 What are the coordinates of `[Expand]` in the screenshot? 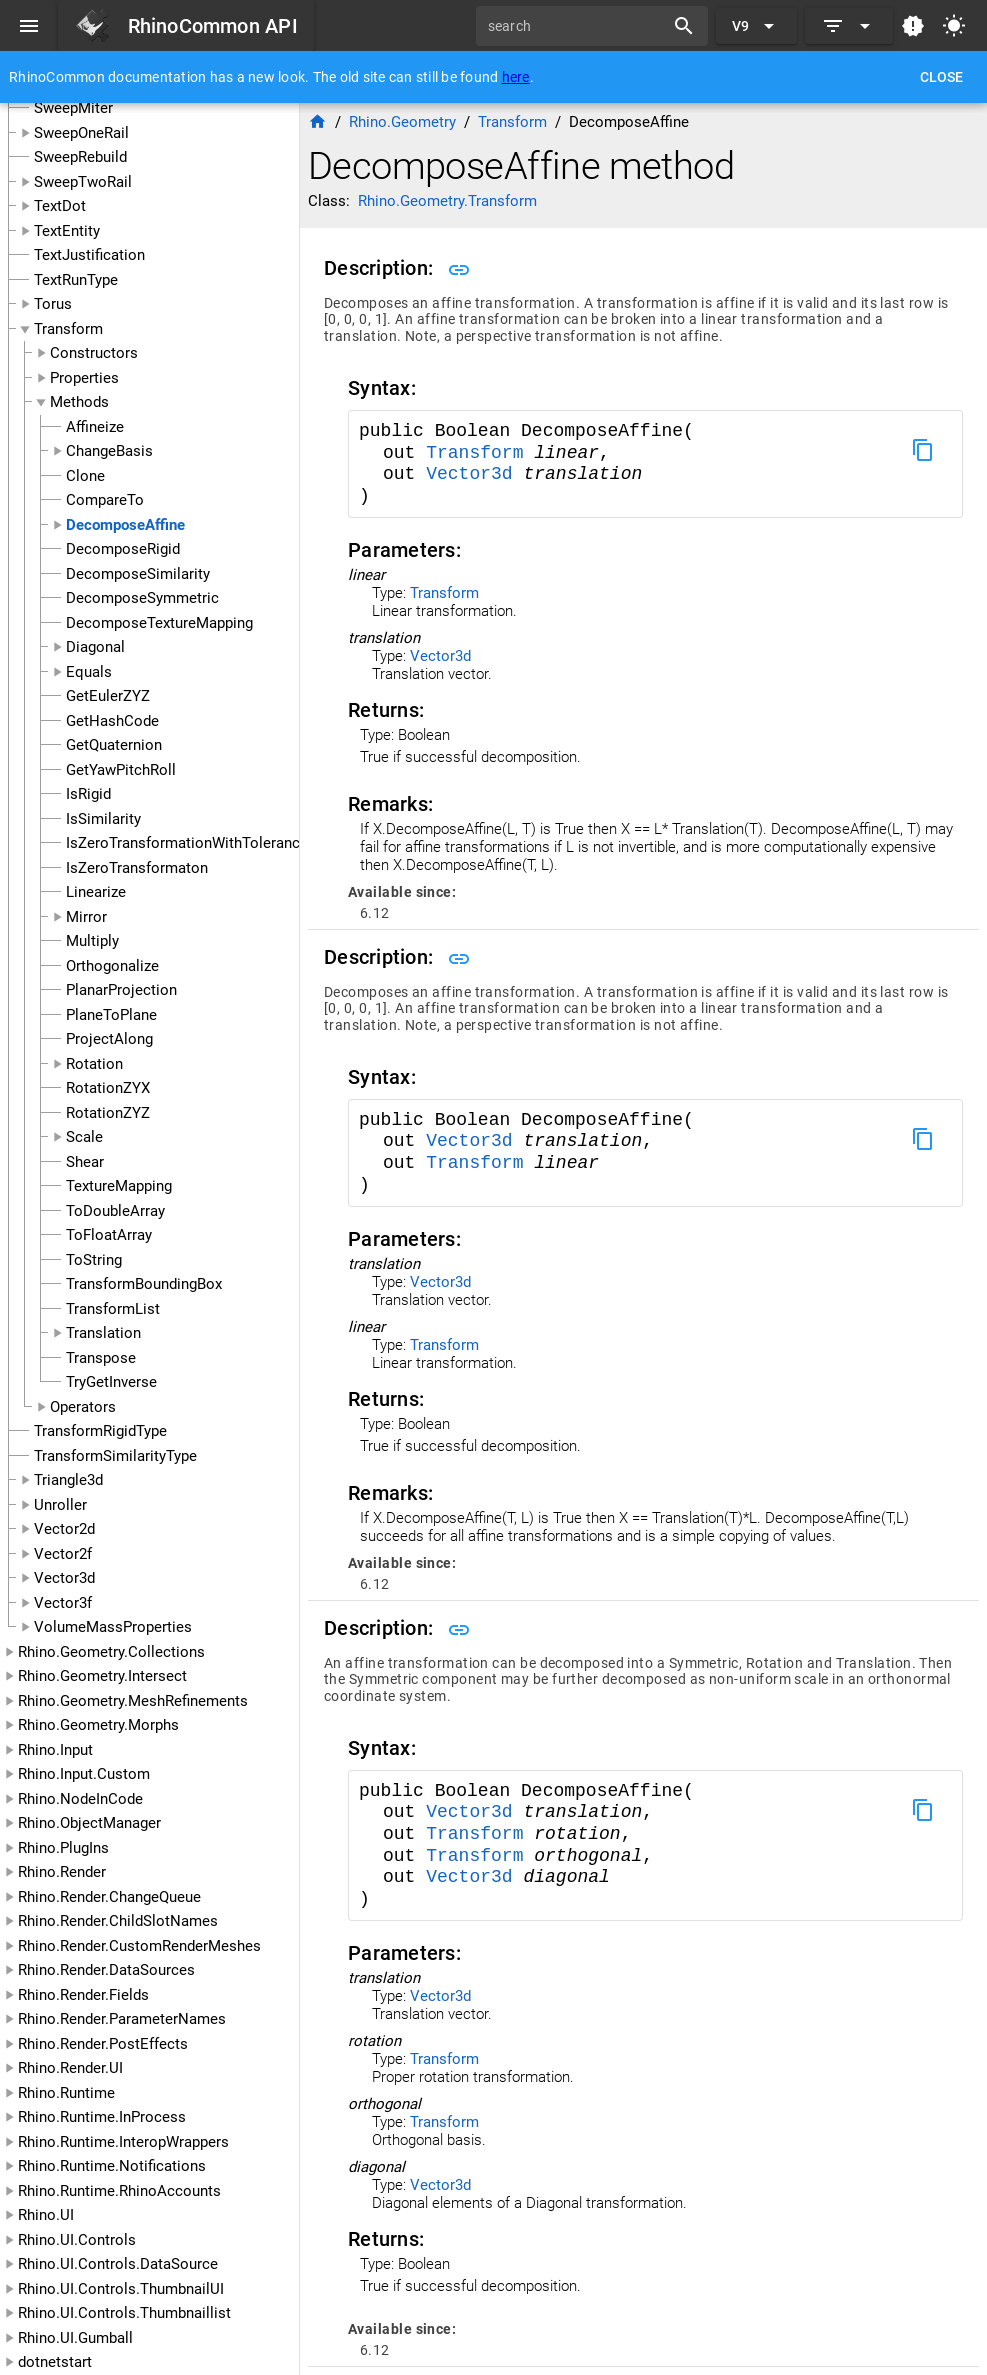 It's located at (849, 26).